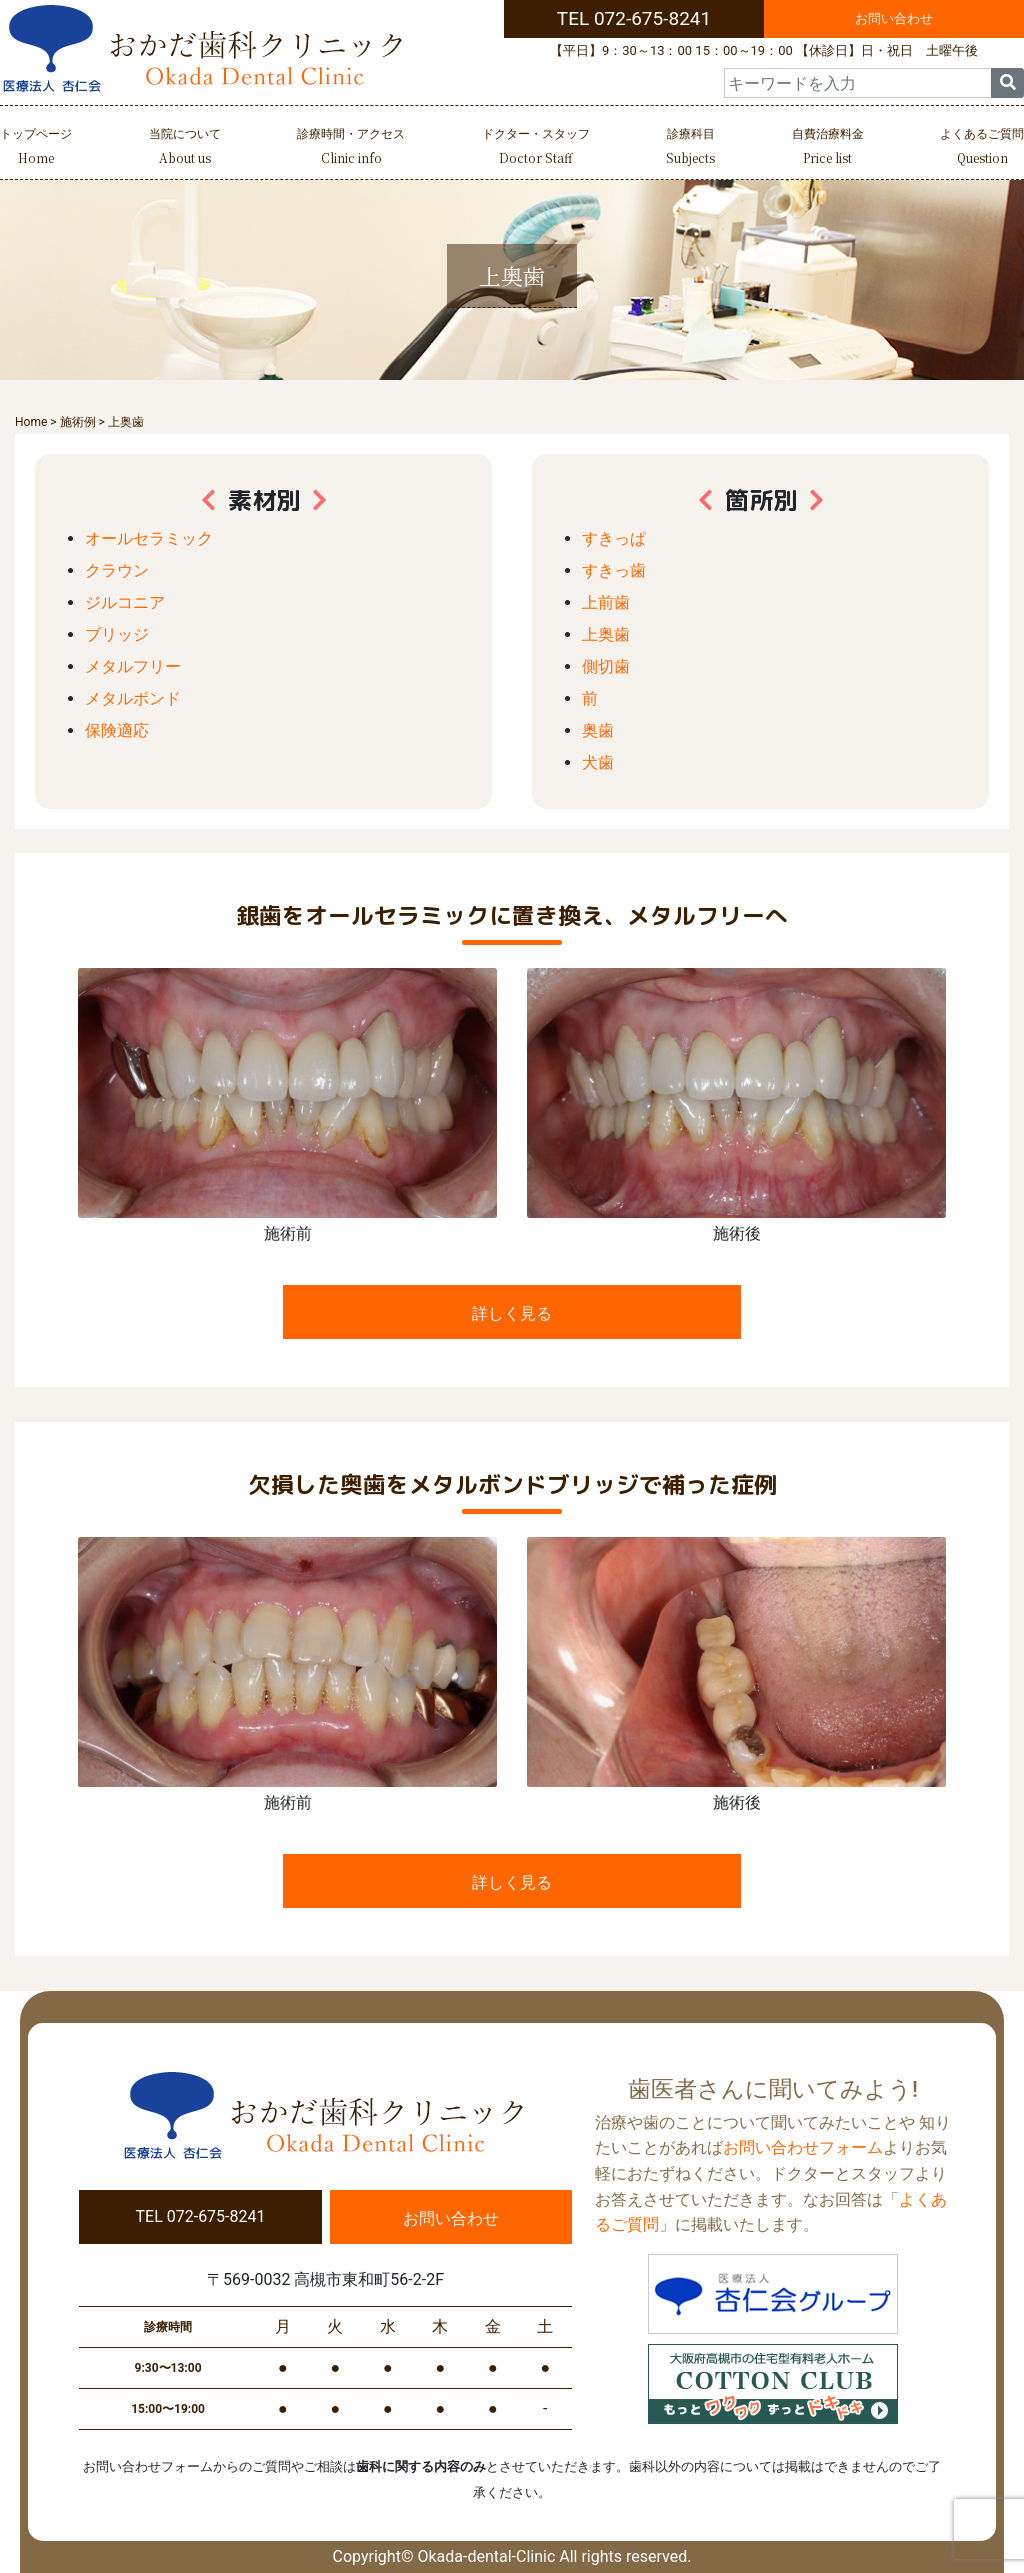  Describe the element at coordinates (125, 602) in the screenshot. I see `ジルコニア` at that location.